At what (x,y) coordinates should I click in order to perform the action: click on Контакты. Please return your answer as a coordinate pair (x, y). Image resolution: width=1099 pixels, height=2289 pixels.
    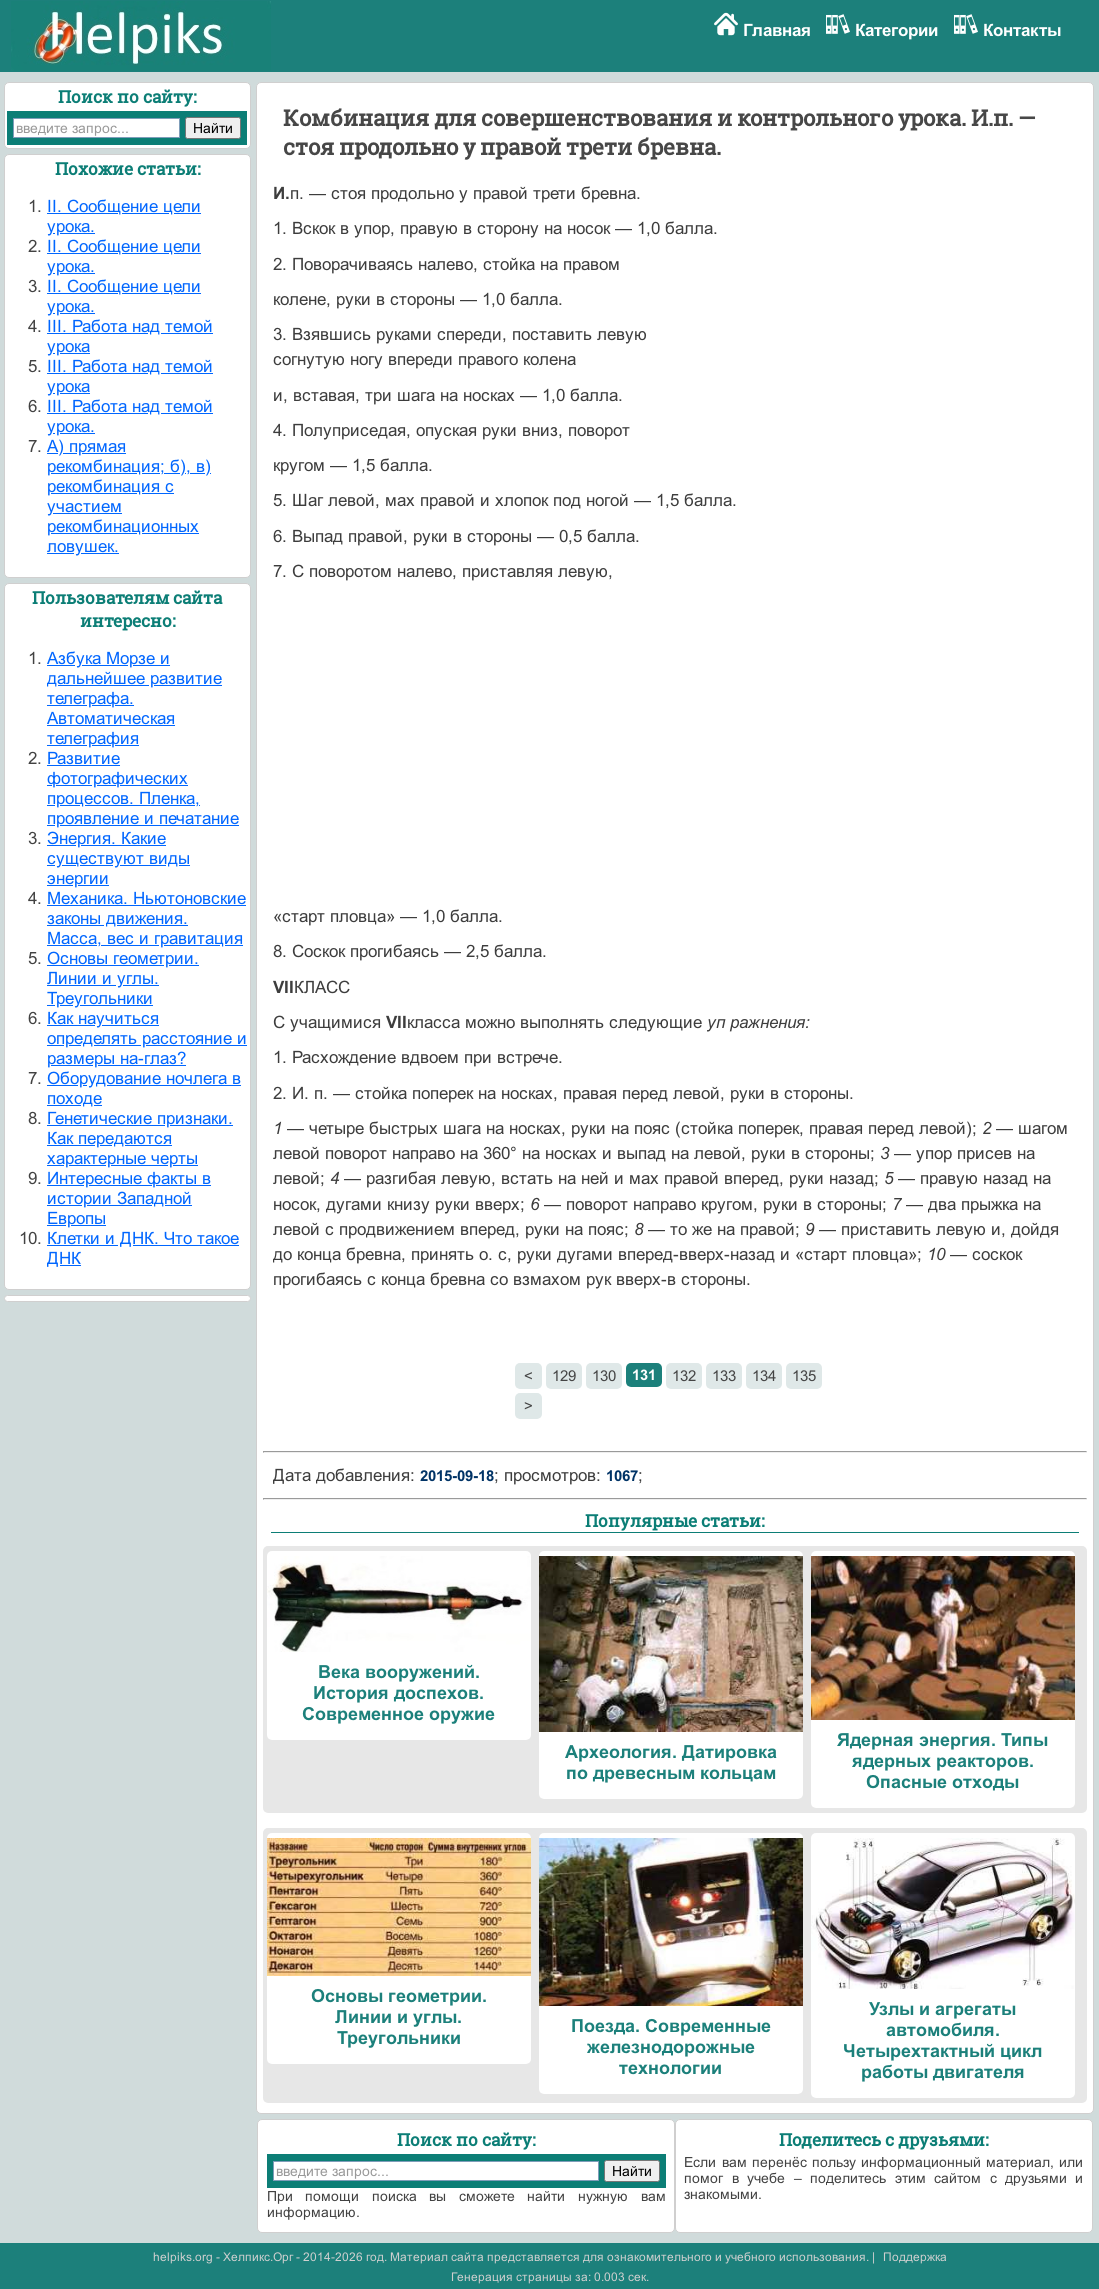
    Looking at the image, I should click on (1022, 30).